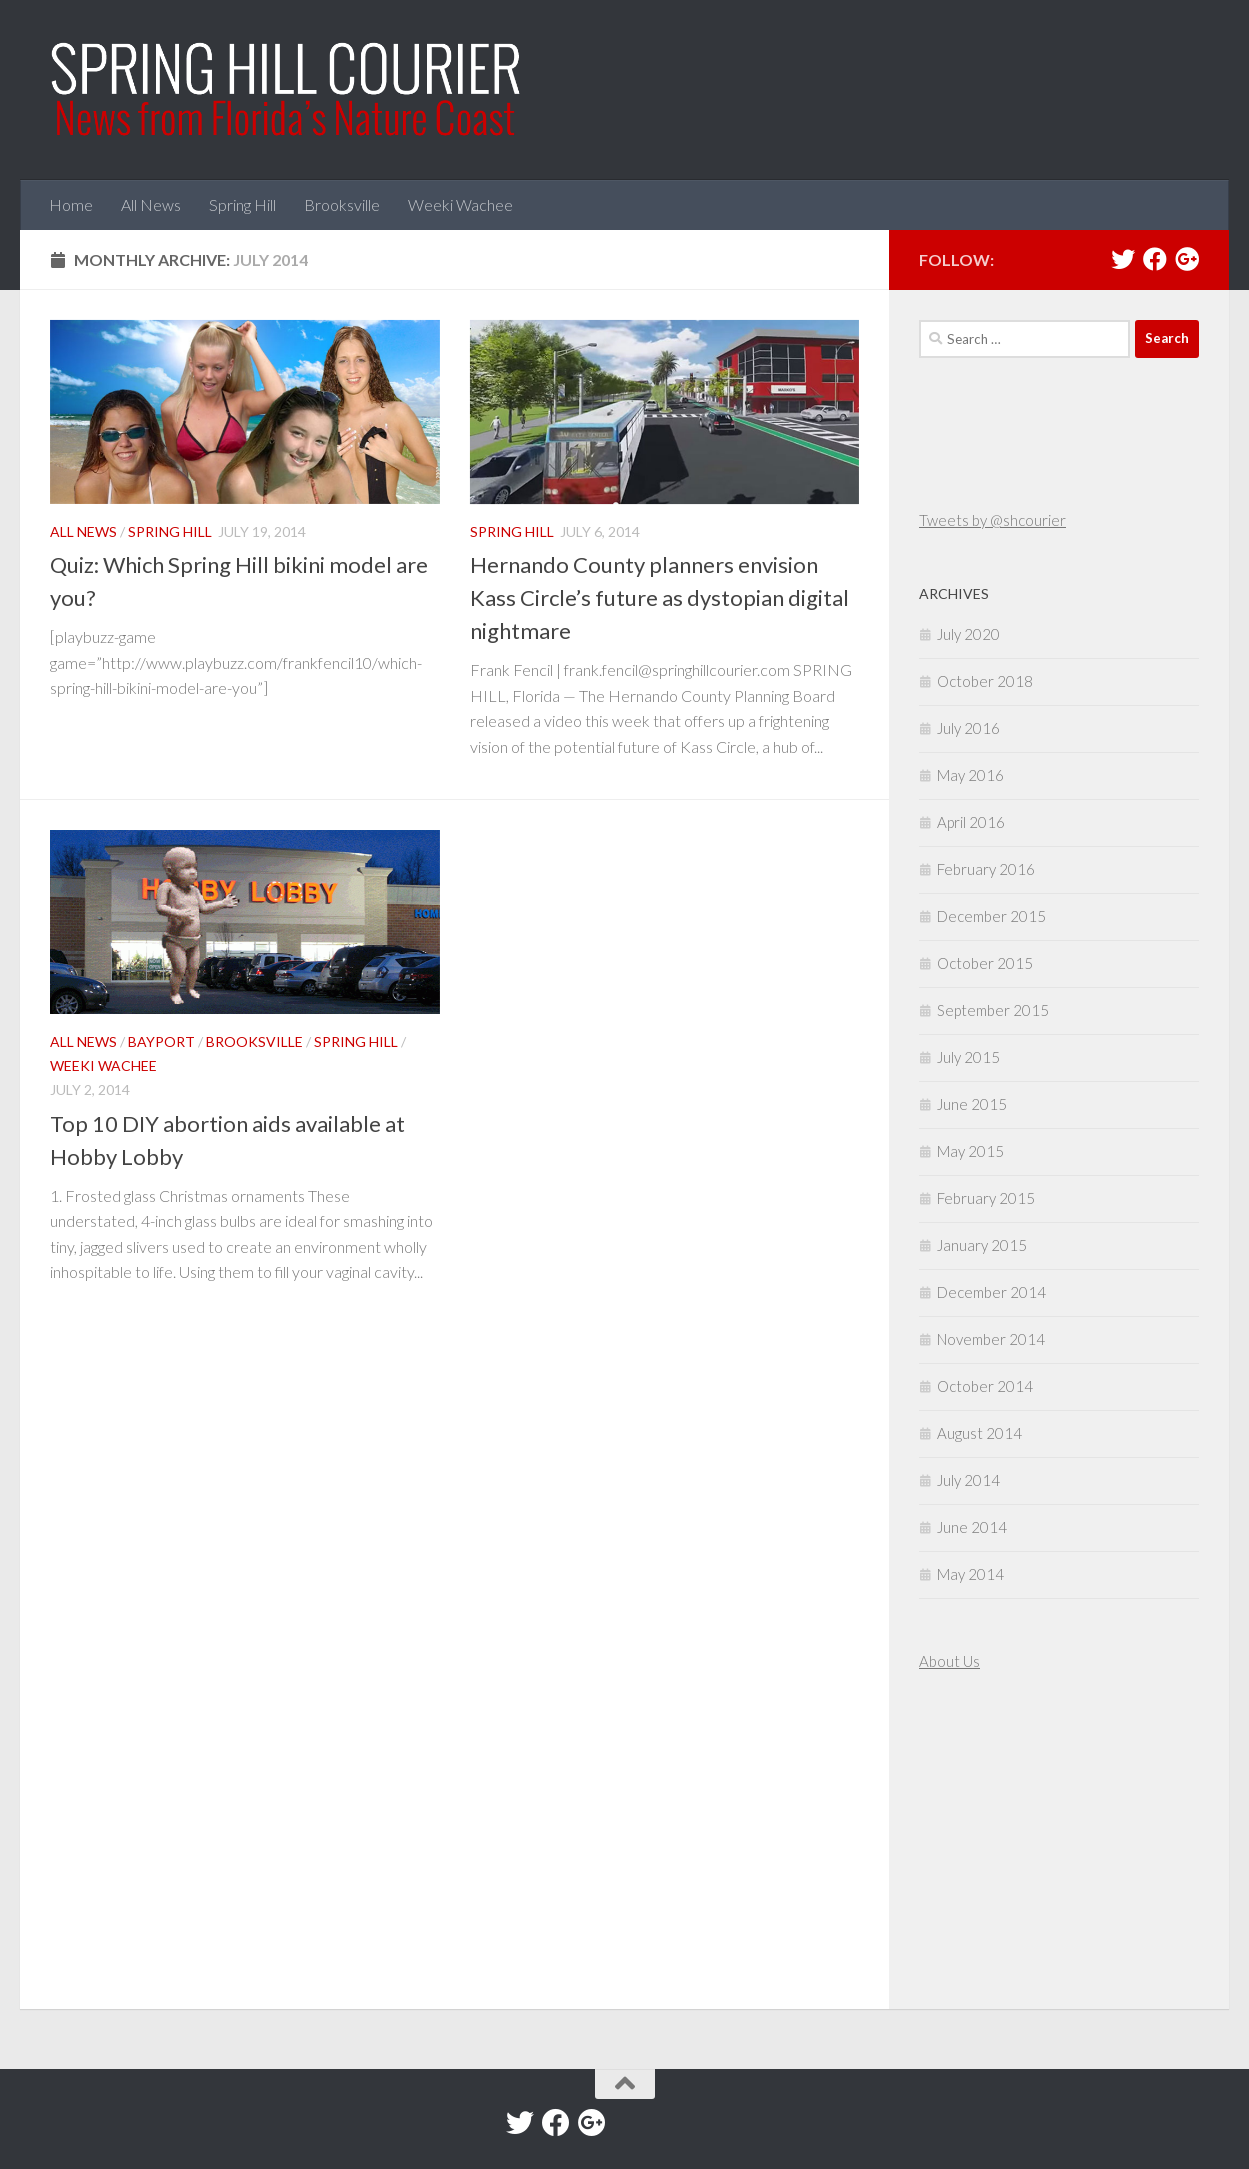 This screenshot has width=1249, height=2169. What do you see at coordinates (968, 728) in the screenshot?
I see `July 2016` at bounding box center [968, 728].